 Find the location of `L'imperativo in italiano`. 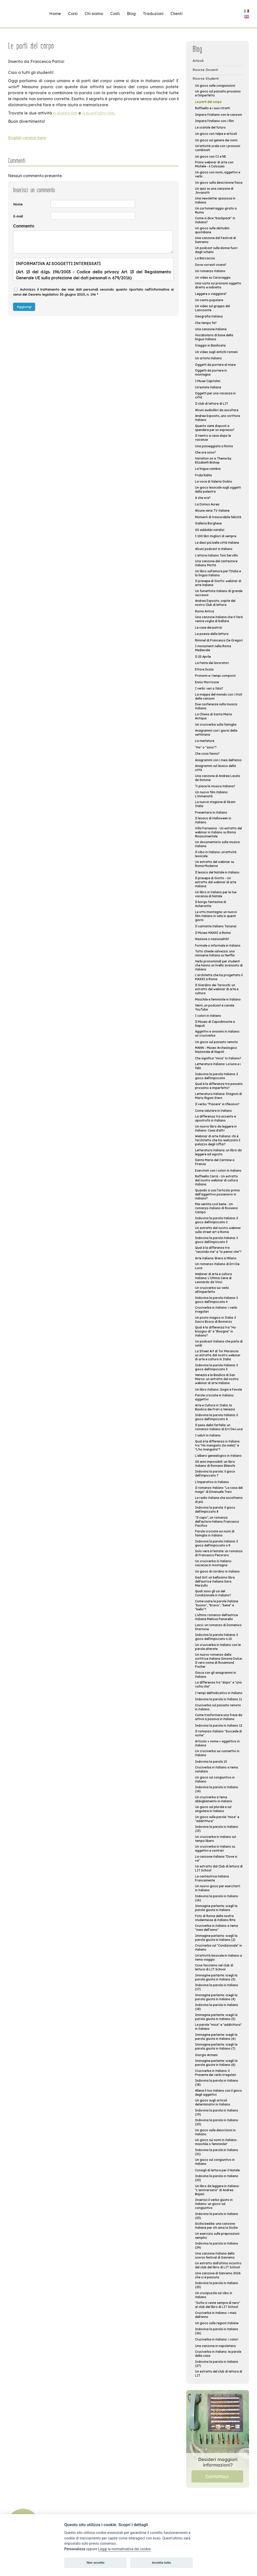

L'imperativo in italiano is located at coordinates (212, 1482).